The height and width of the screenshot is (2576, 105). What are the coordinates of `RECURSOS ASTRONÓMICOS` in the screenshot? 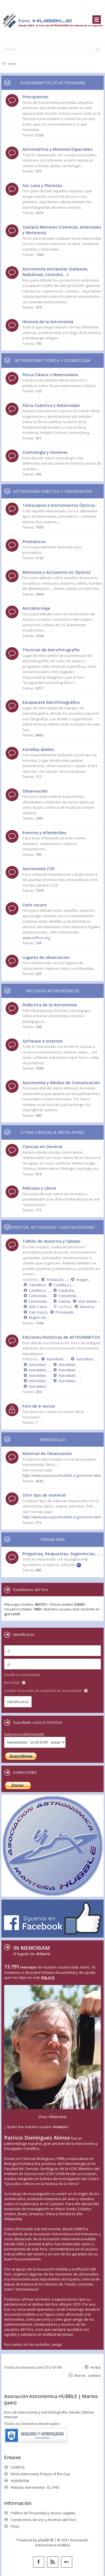 It's located at (52, 990).